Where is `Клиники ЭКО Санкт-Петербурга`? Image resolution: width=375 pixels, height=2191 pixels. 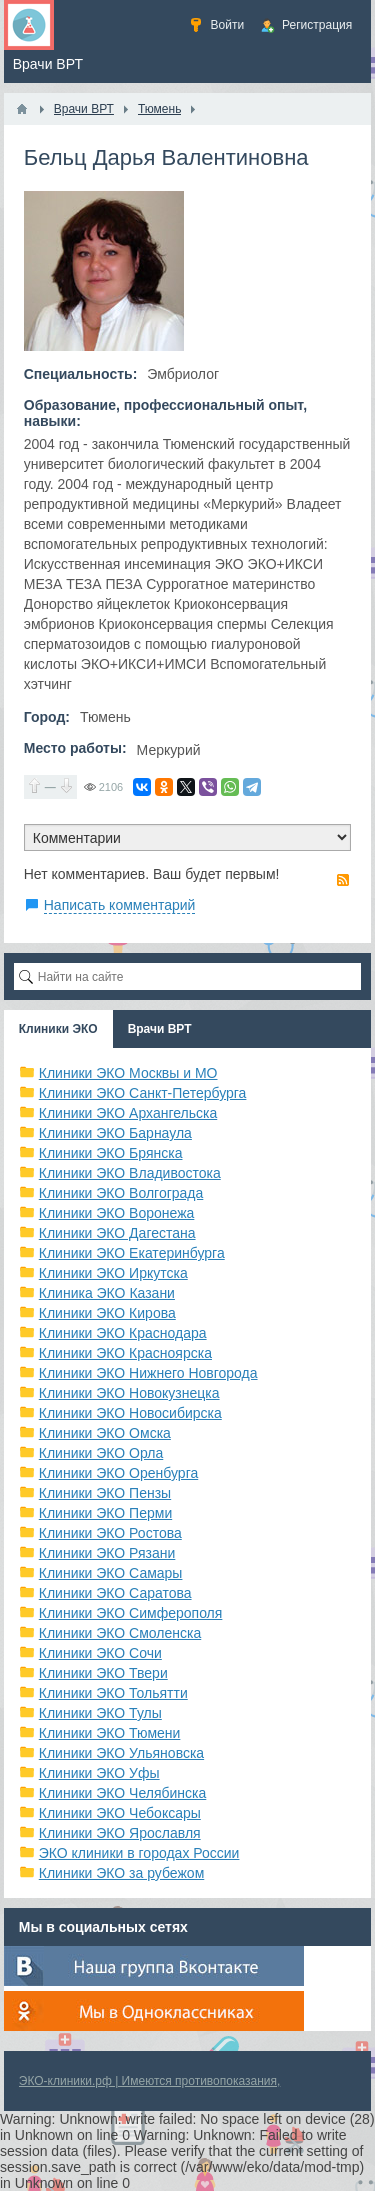 Клиники ЭКО Санкт-Петербурга is located at coordinates (143, 1093).